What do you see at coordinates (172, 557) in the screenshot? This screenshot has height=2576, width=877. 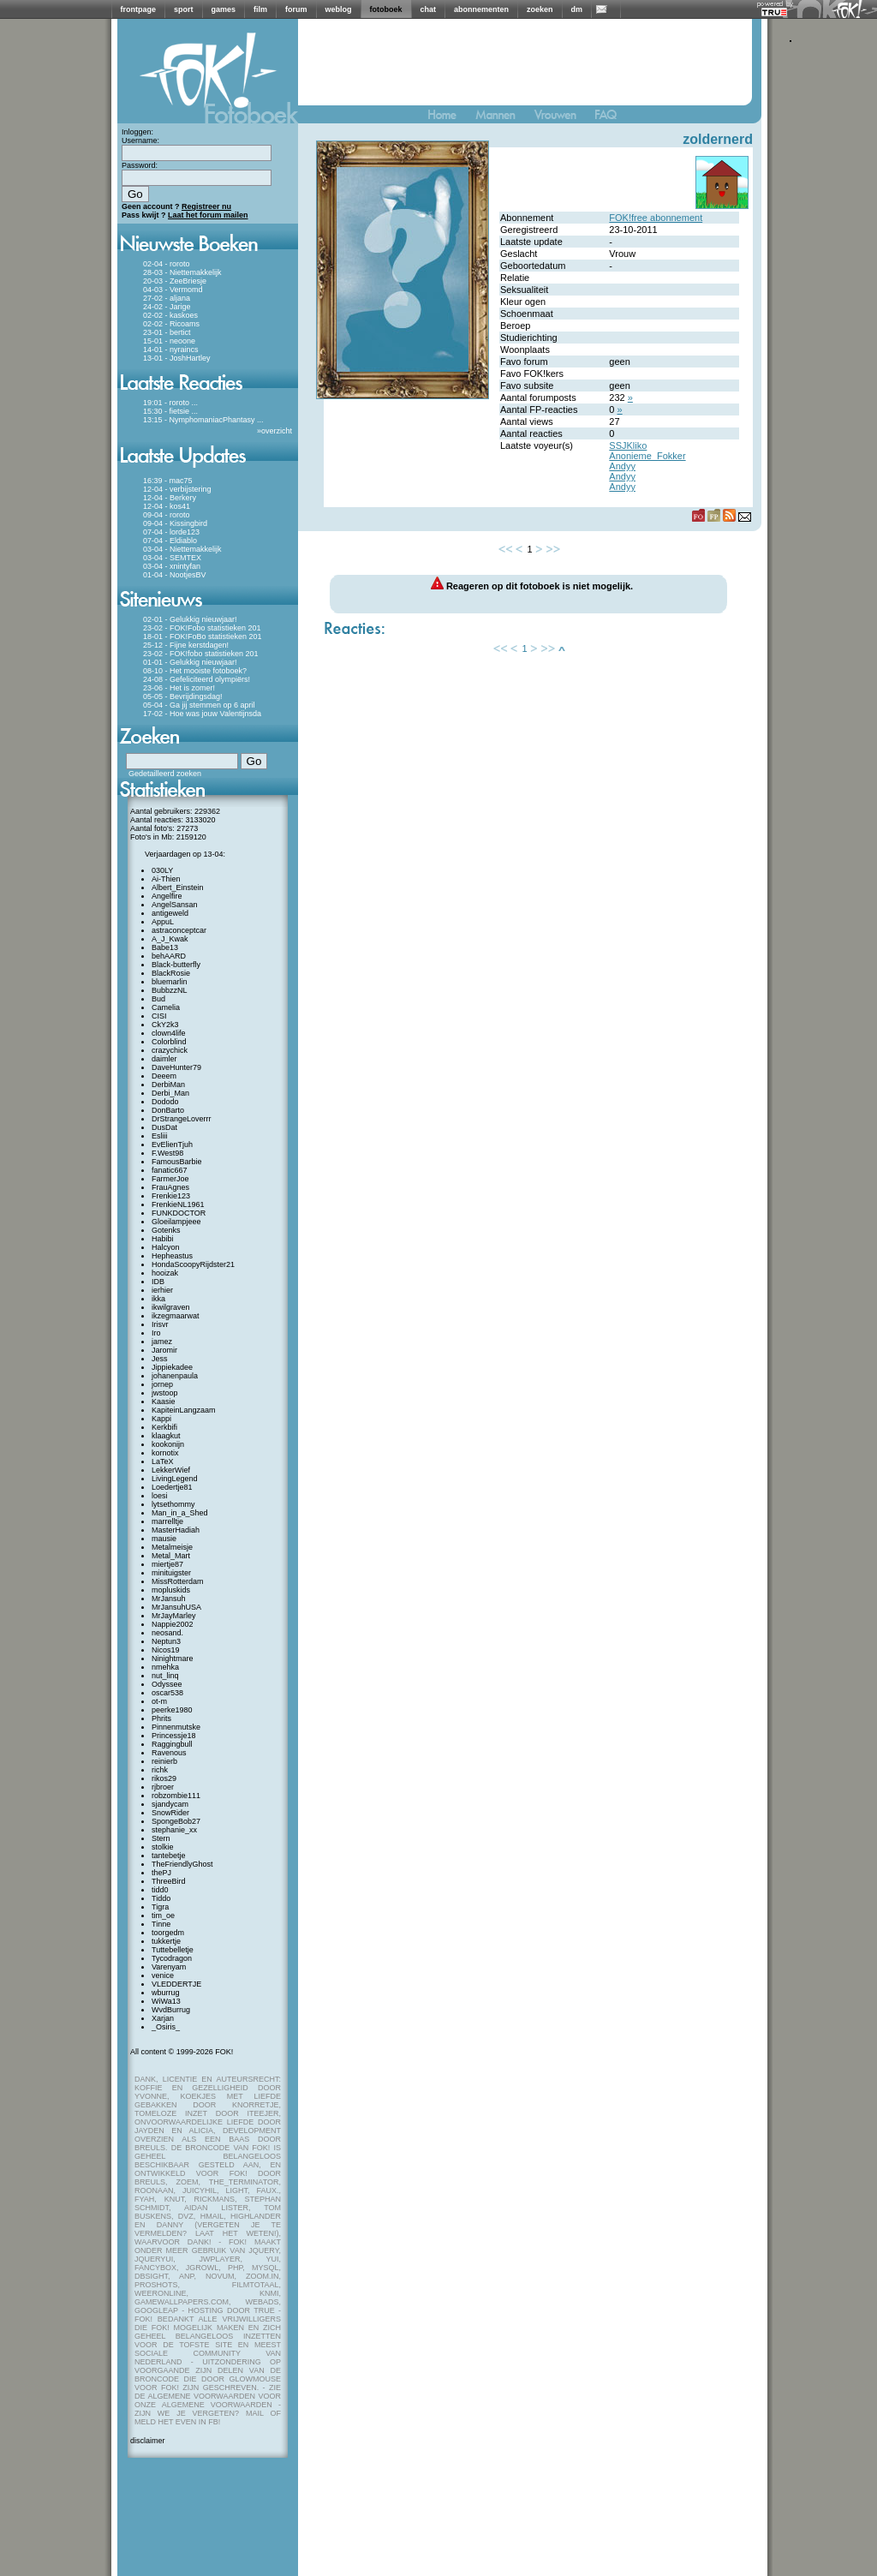 I see `03-04 - SEMTEX` at bounding box center [172, 557].